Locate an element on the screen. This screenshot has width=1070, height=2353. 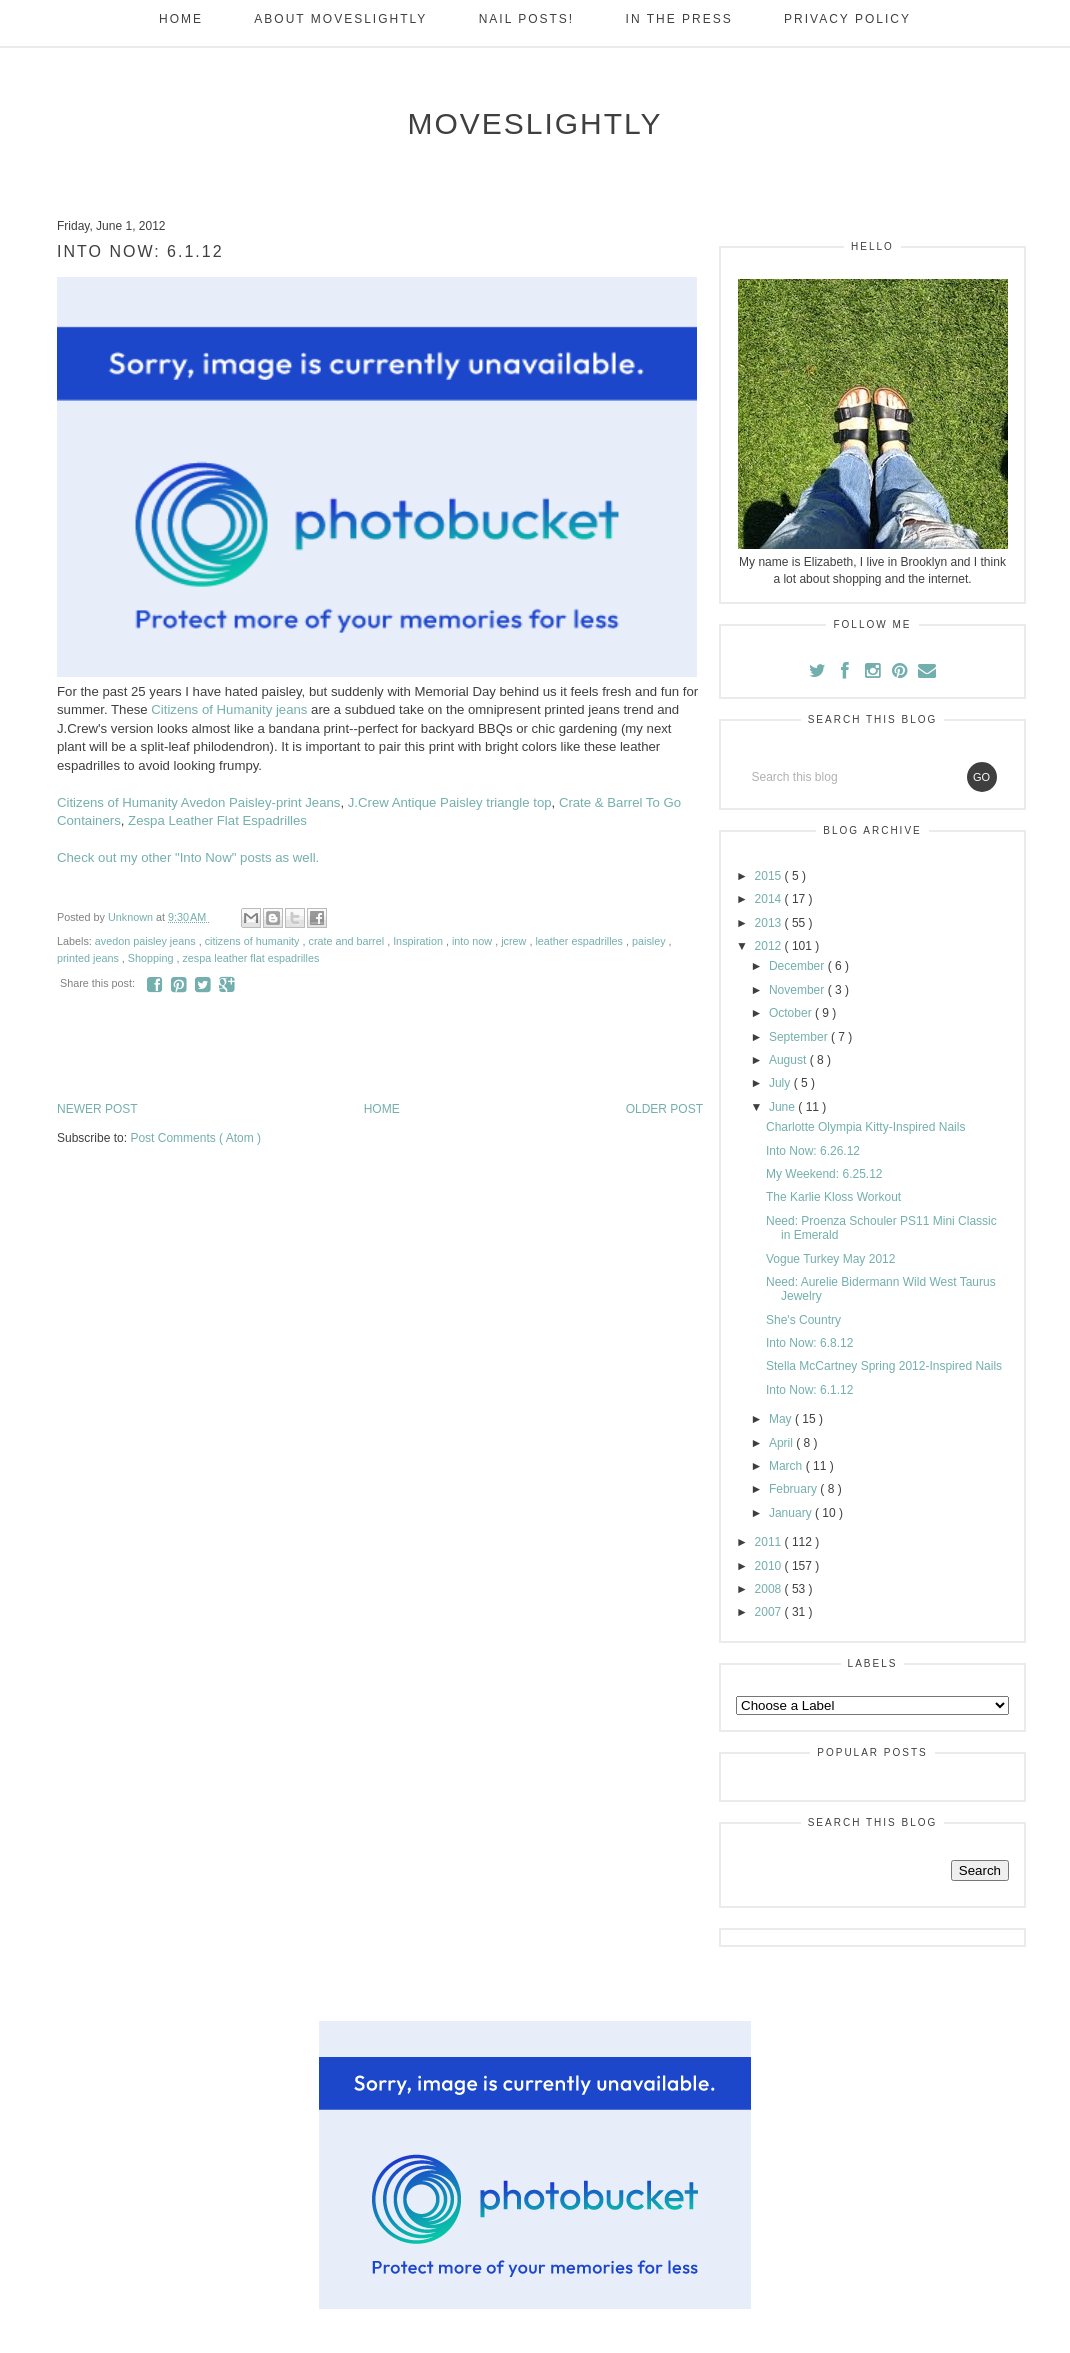
2008 is located at coordinates (770, 1589).